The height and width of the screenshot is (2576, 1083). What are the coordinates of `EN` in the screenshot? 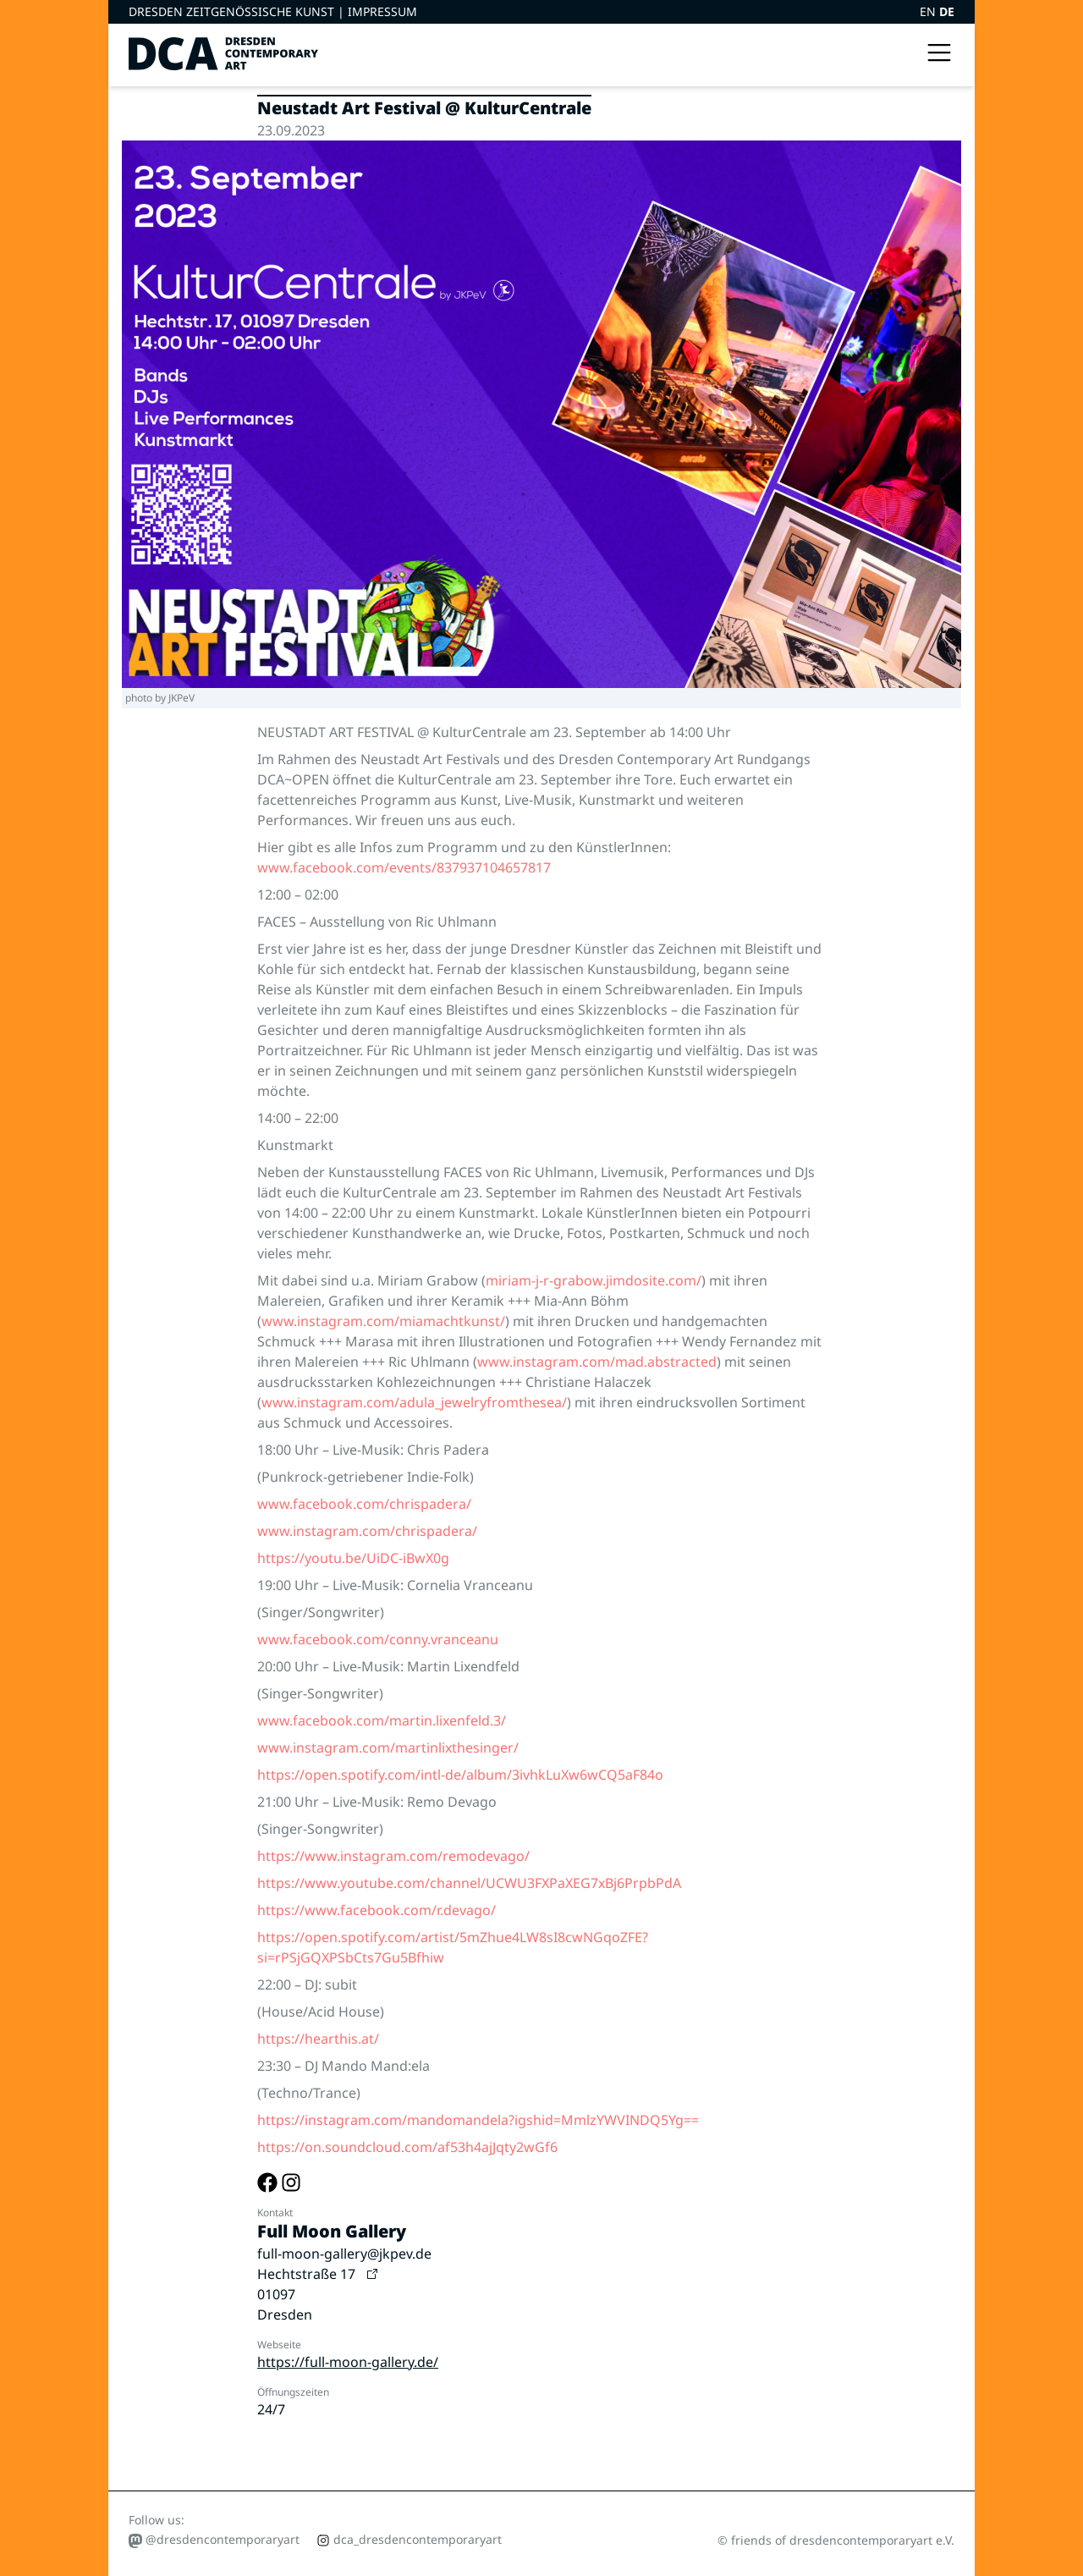 It's located at (929, 11).